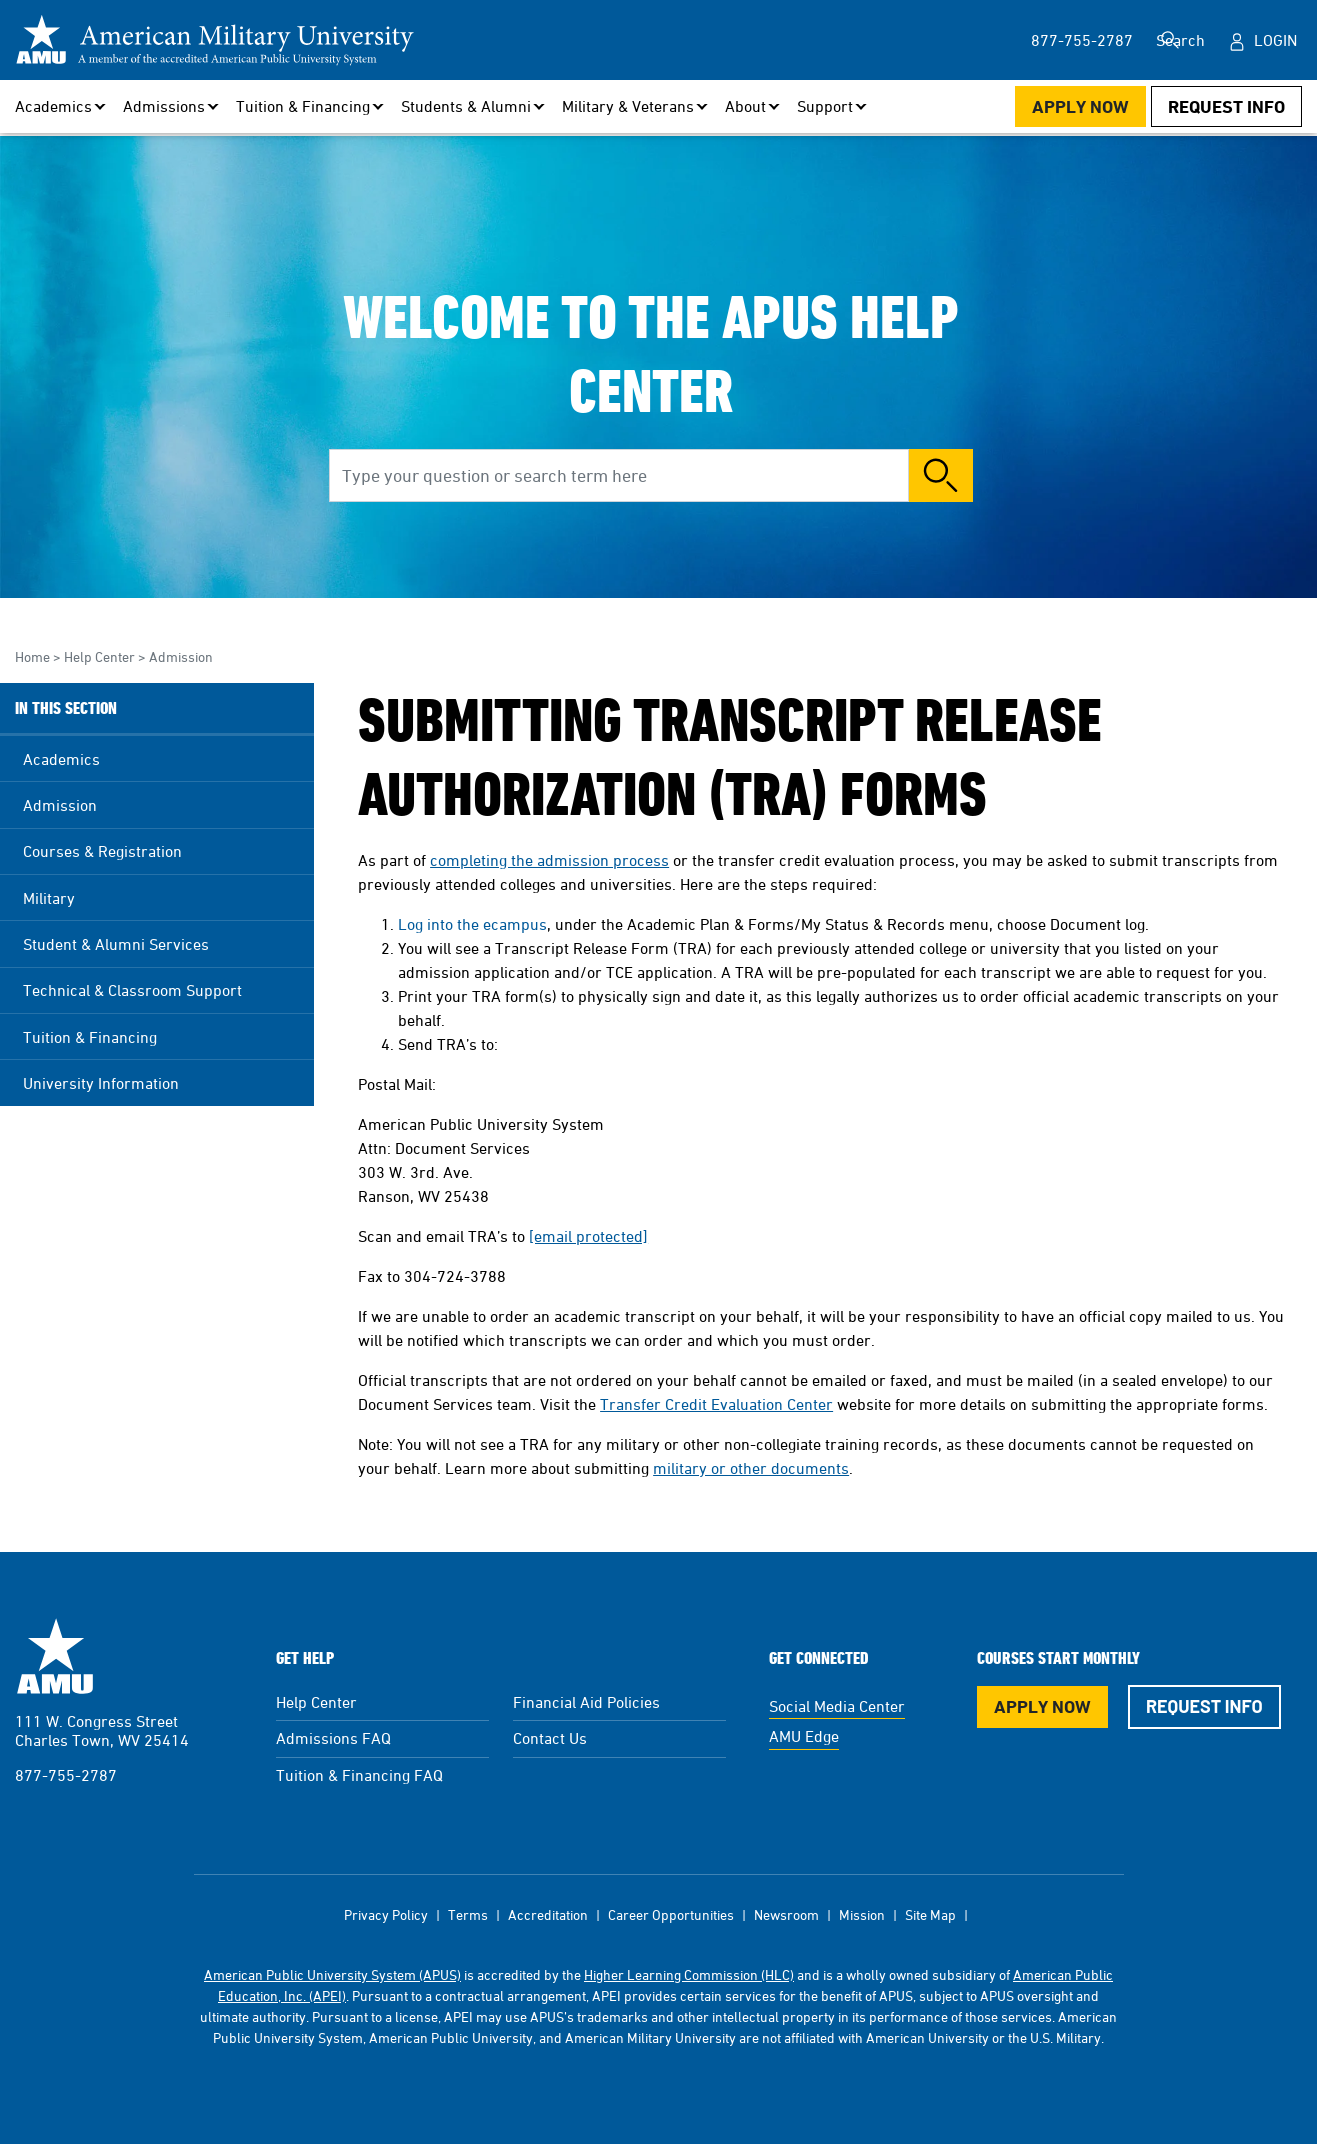  Describe the element at coordinates (332, 1974) in the screenshot. I see `American Public University System (APUS)` at that location.